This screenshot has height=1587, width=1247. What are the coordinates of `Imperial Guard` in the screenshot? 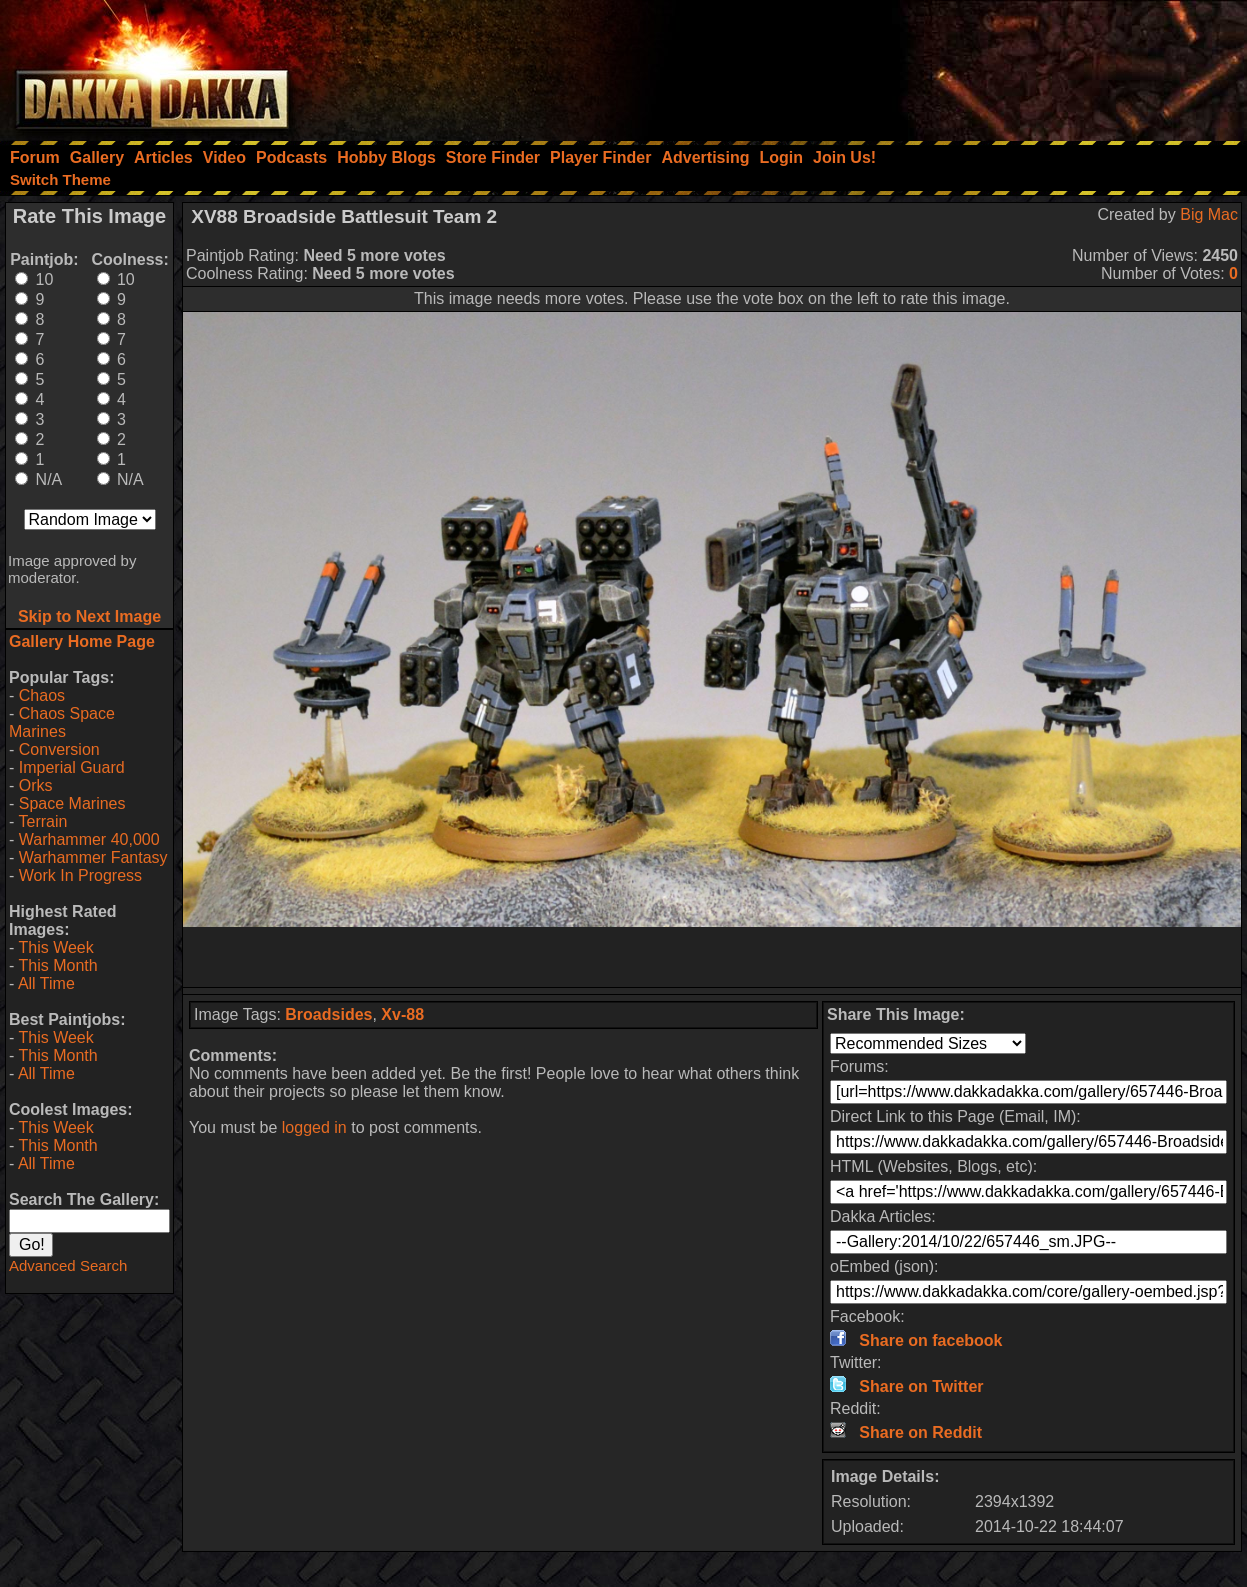 It's located at (72, 767).